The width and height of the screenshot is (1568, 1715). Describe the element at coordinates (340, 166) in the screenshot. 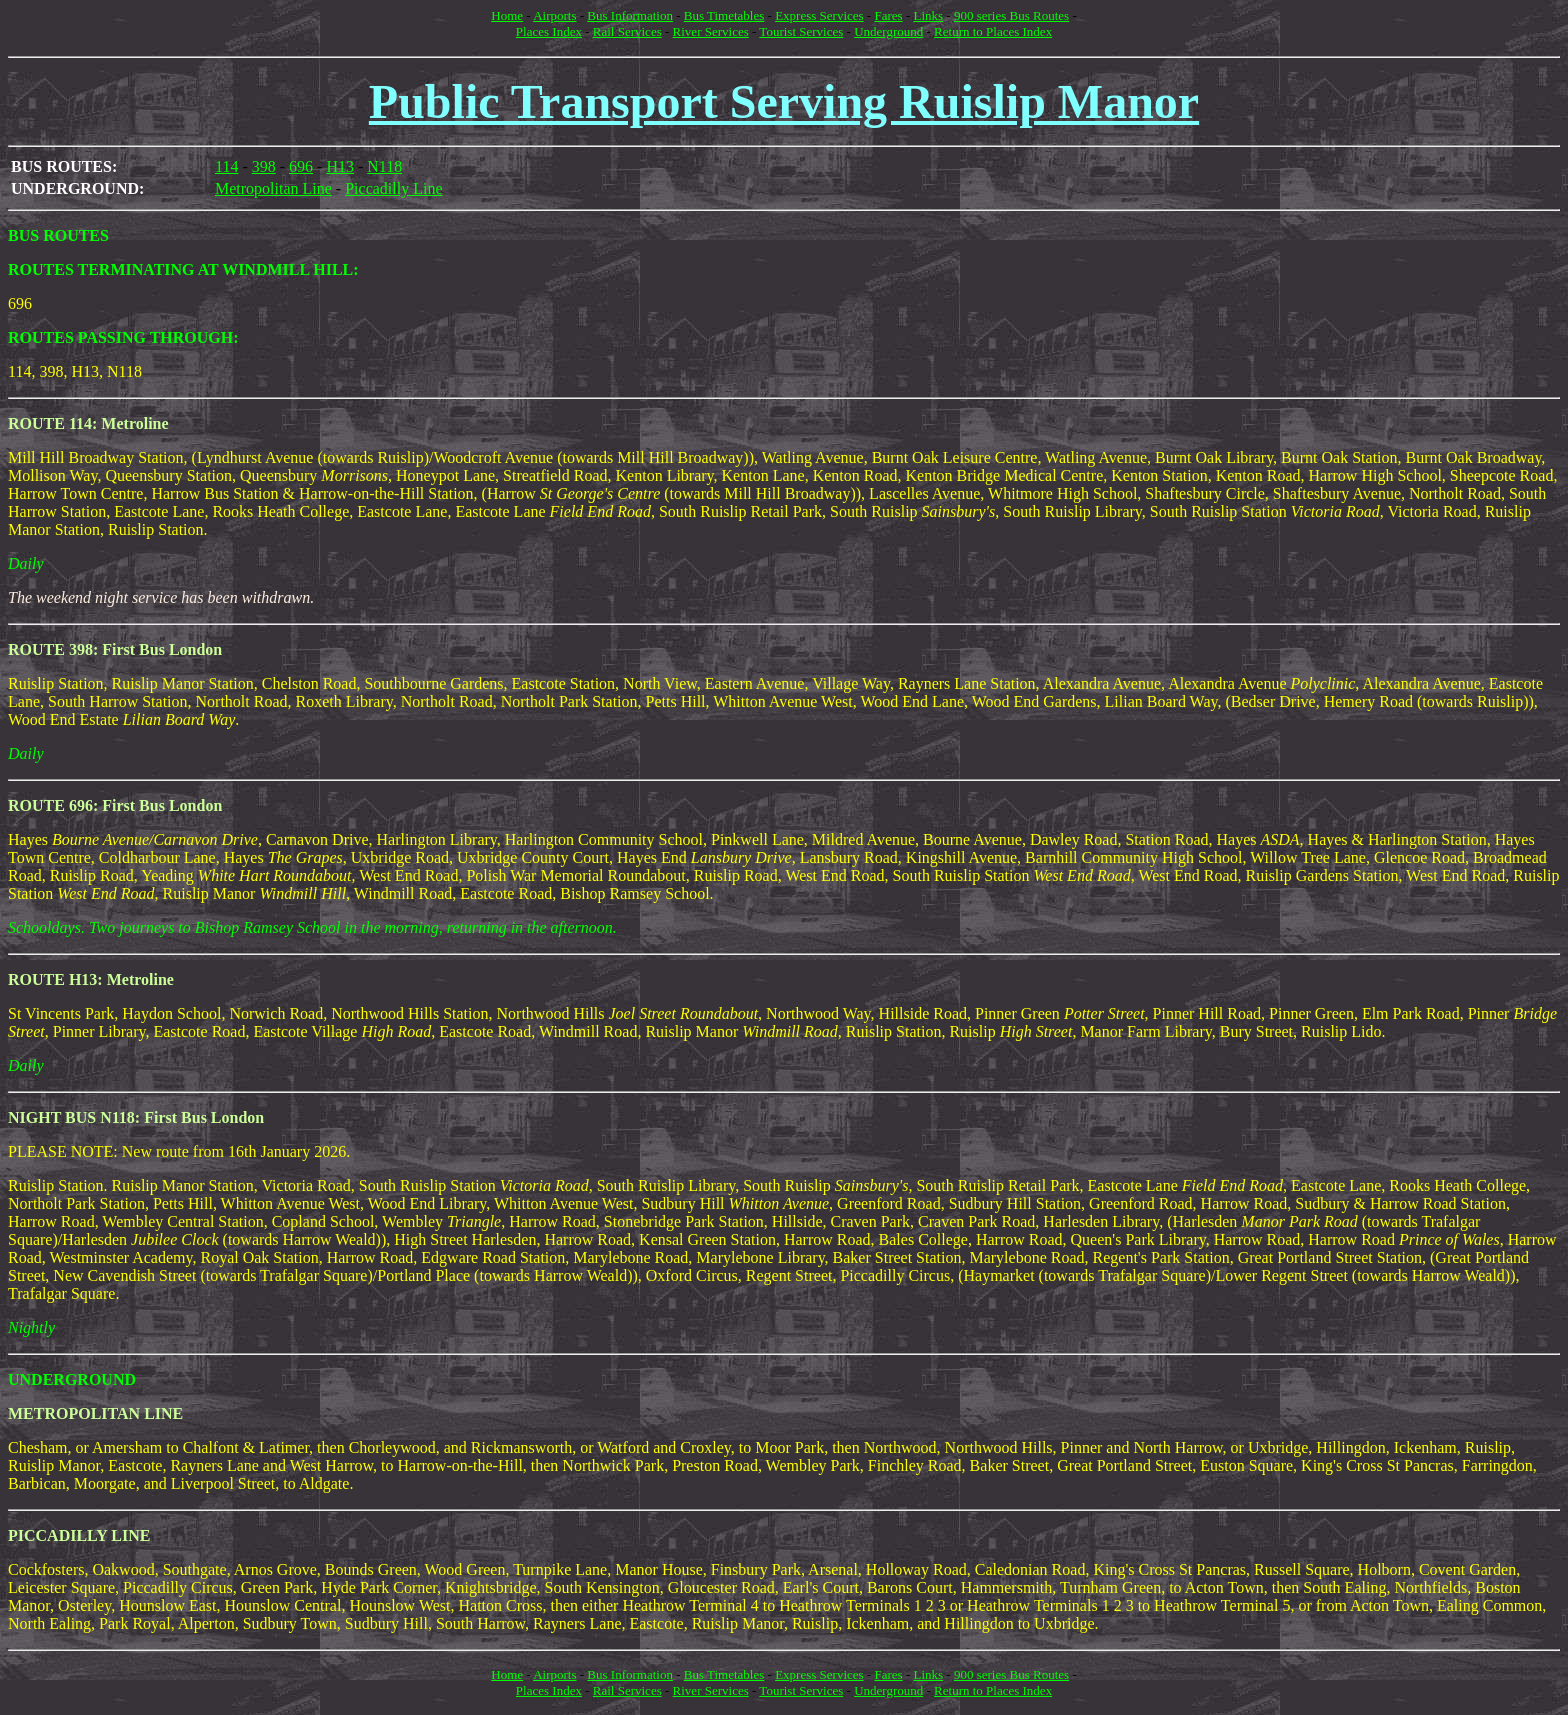

I see `H13` at that location.